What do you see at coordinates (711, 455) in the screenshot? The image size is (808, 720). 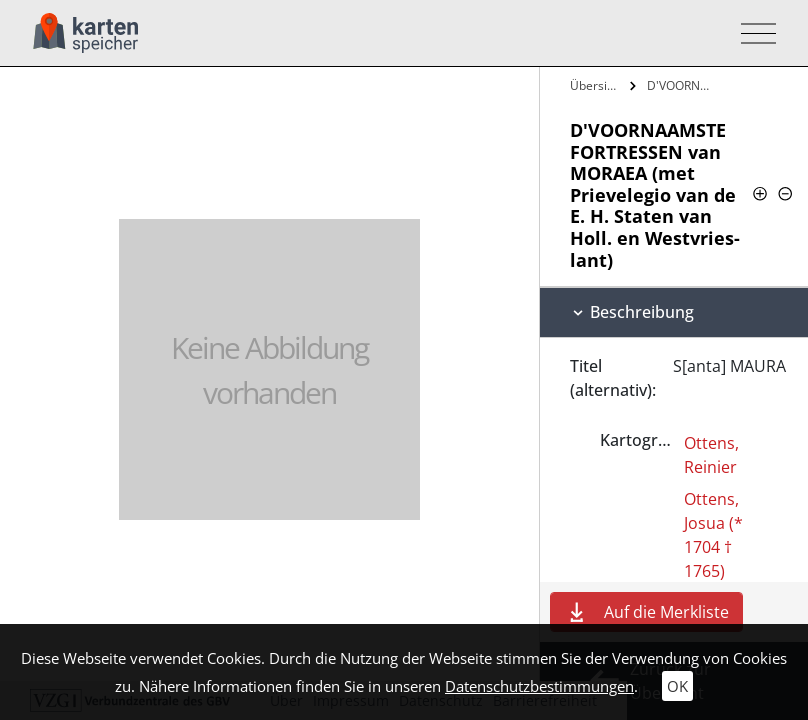 I see `Ottens, Reinier` at bounding box center [711, 455].